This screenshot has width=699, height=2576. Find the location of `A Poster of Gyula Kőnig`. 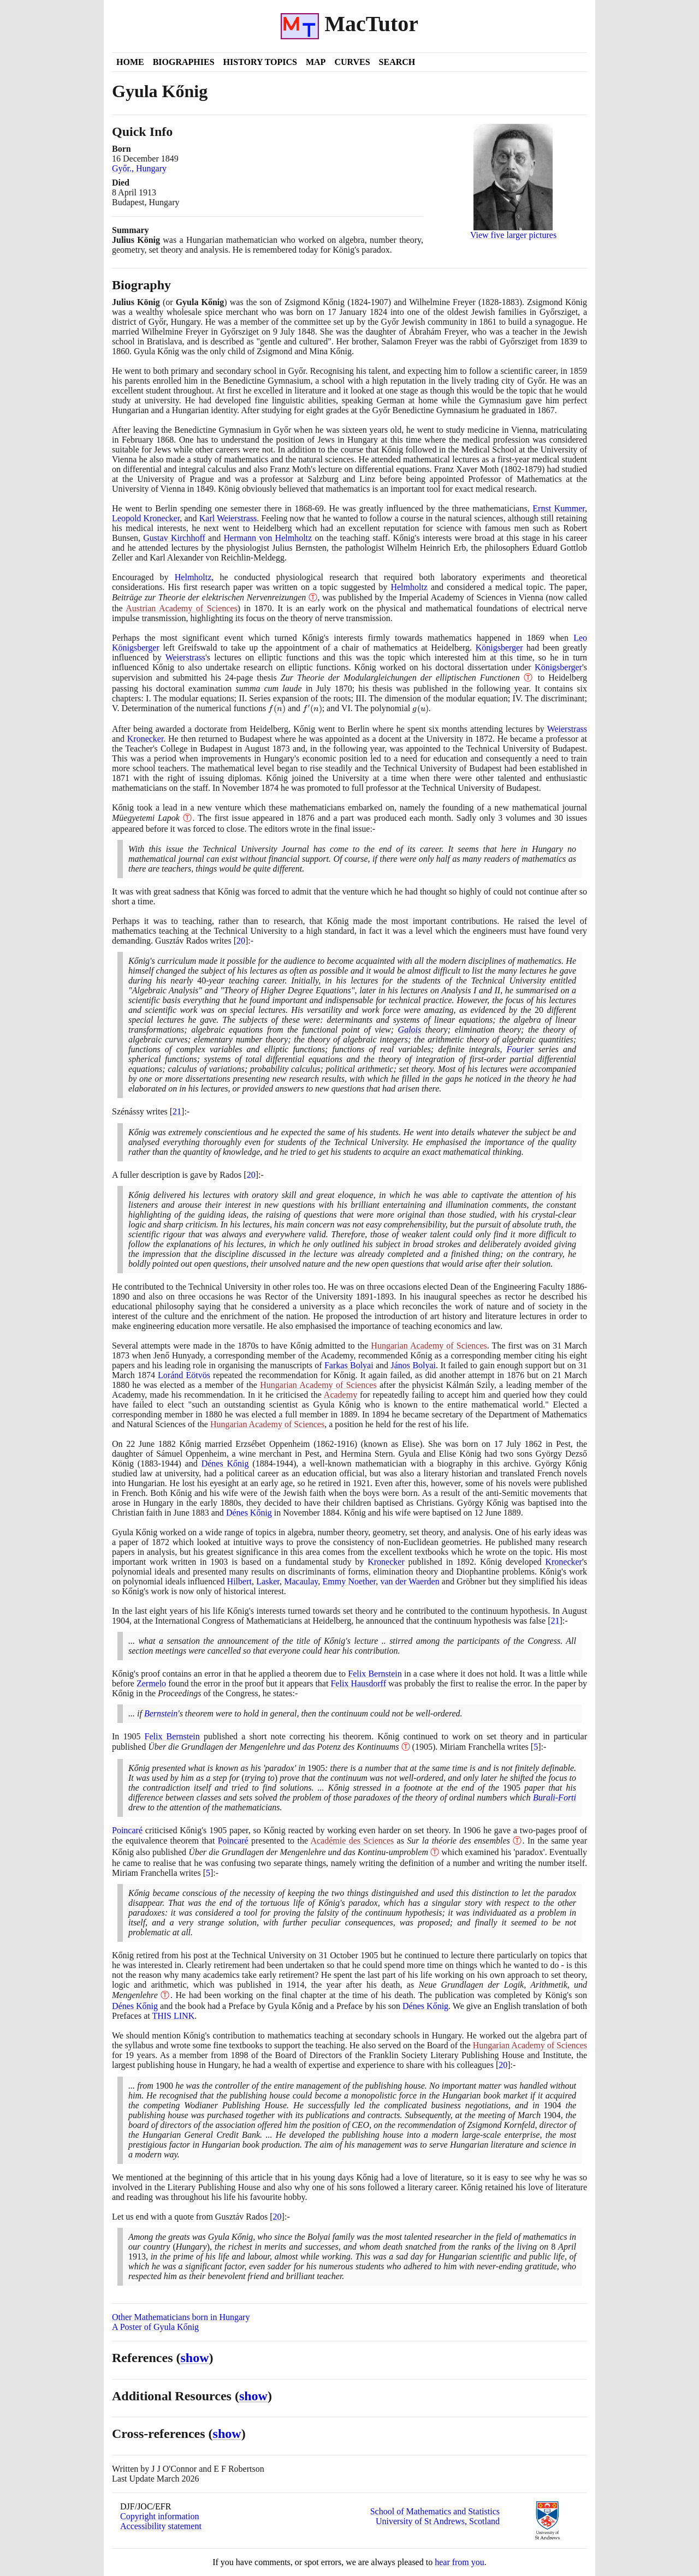

A Poster of Gyula Kőnig is located at coordinates (155, 2326).